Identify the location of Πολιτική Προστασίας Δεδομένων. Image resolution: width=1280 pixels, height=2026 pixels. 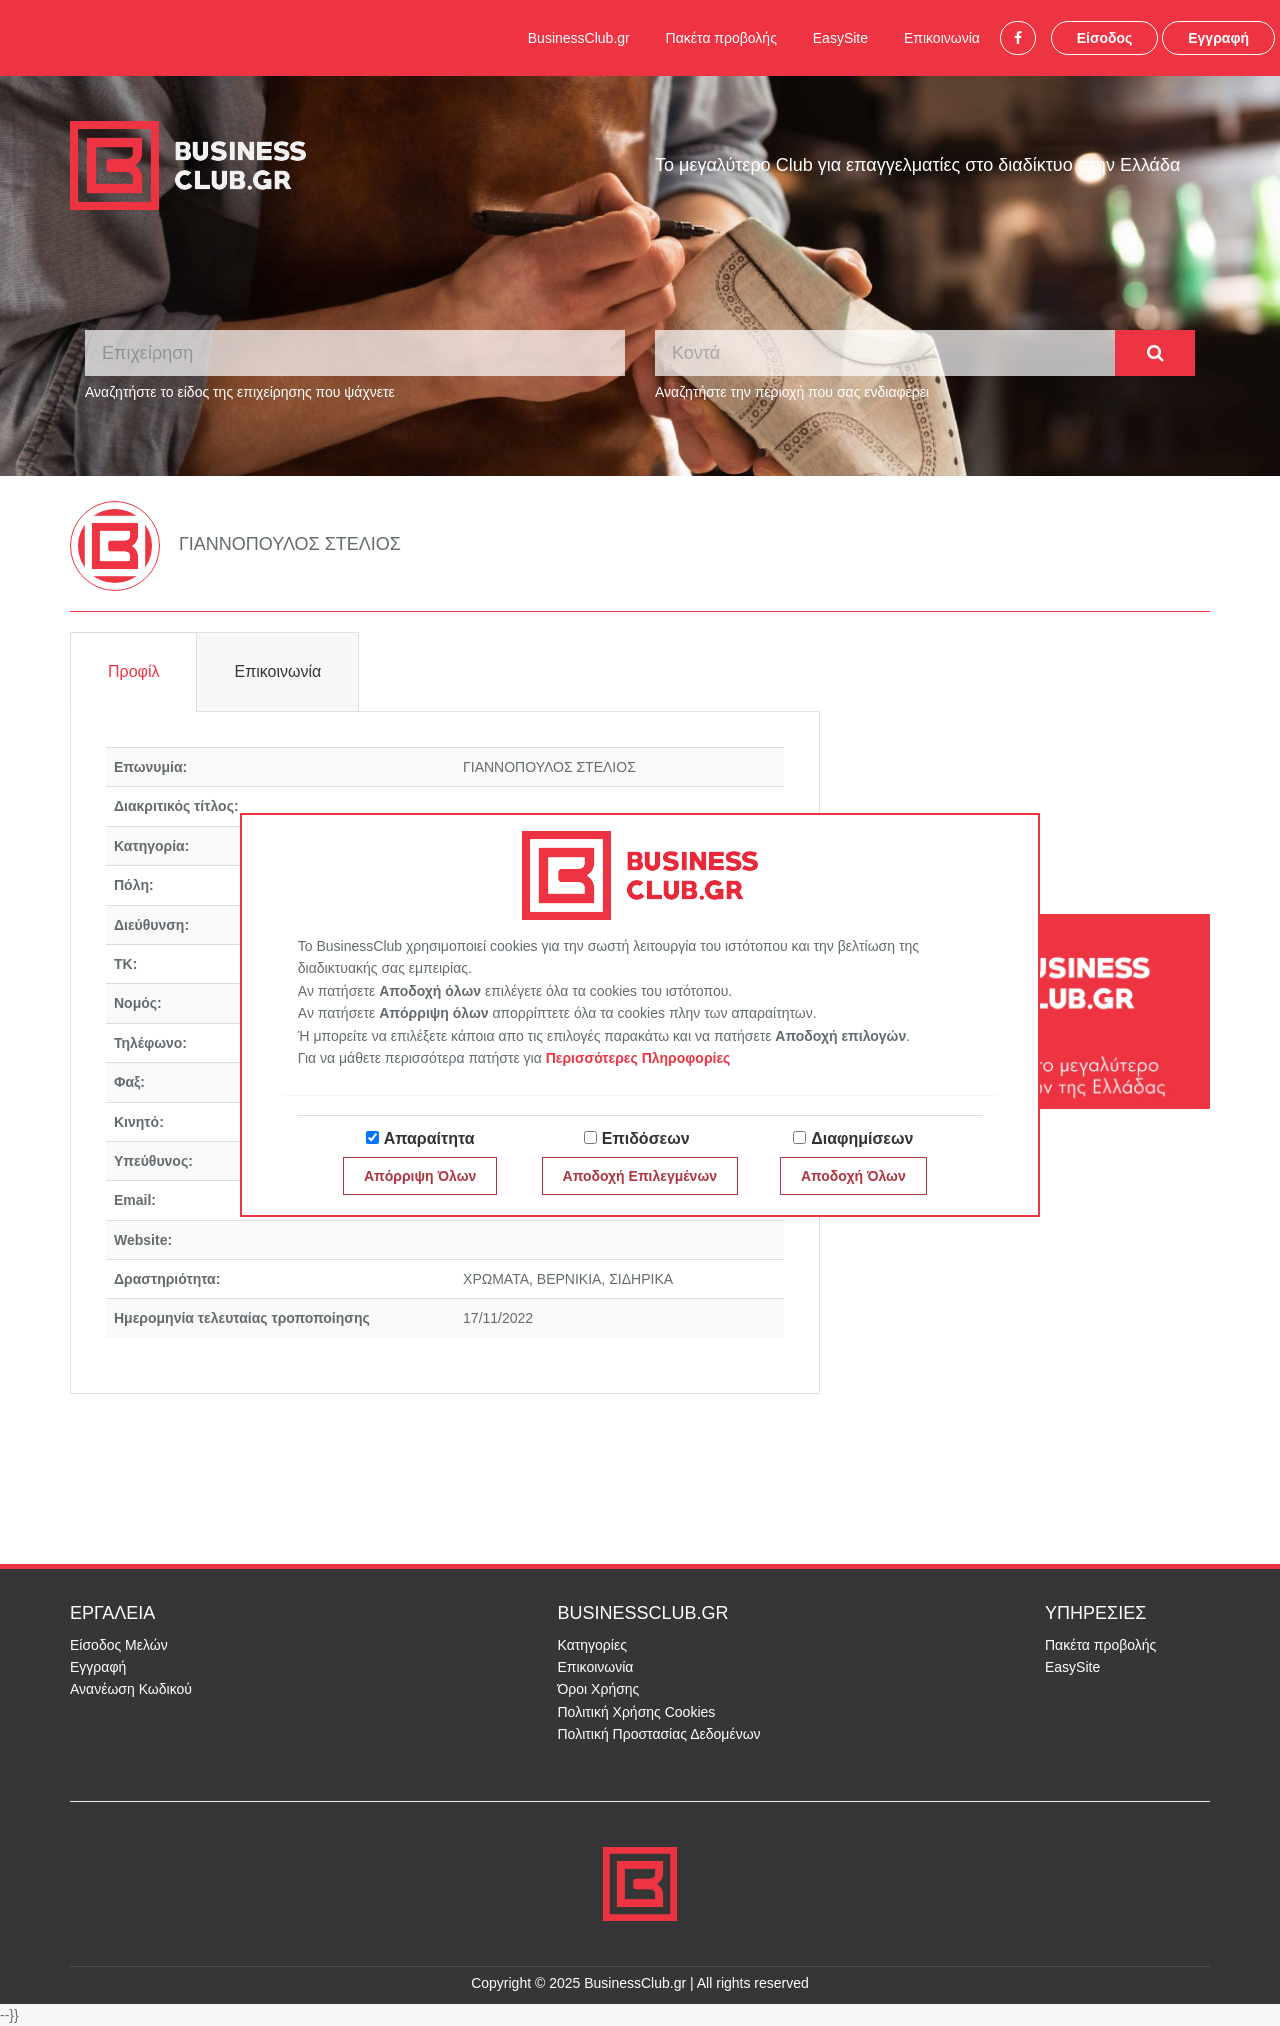
(659, 1734).